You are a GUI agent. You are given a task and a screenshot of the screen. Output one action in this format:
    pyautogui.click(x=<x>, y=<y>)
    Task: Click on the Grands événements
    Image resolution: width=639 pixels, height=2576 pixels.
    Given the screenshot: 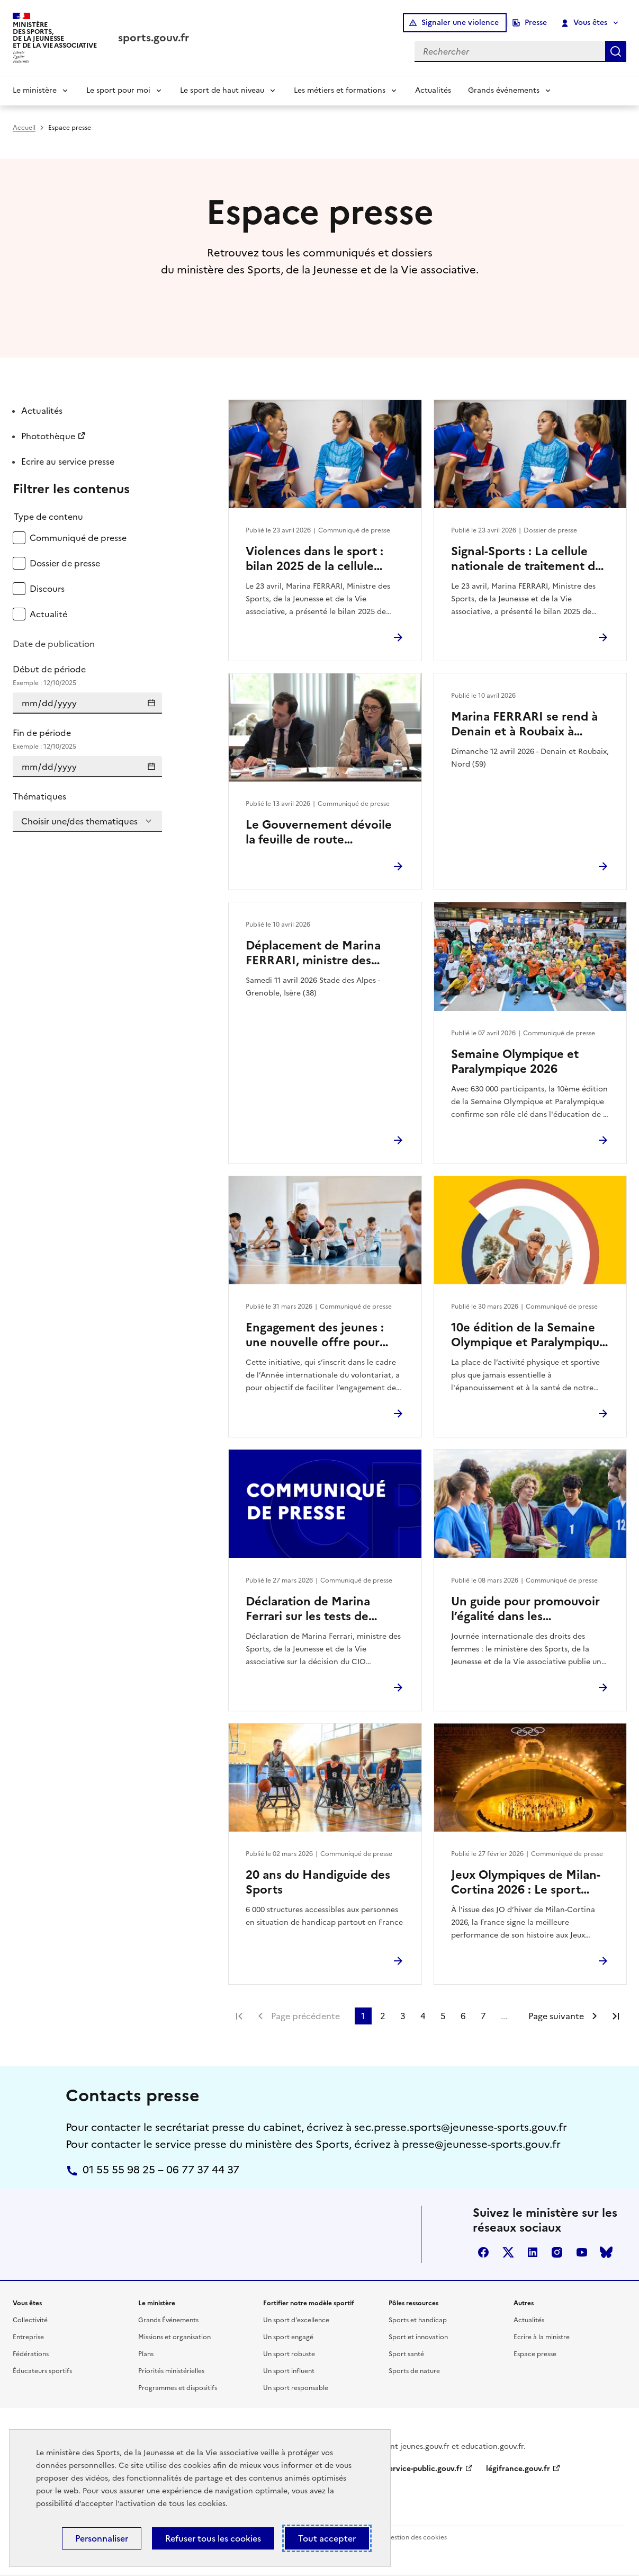 What is the action you would take?
    pyautogui.click(x=503, y=90)
    